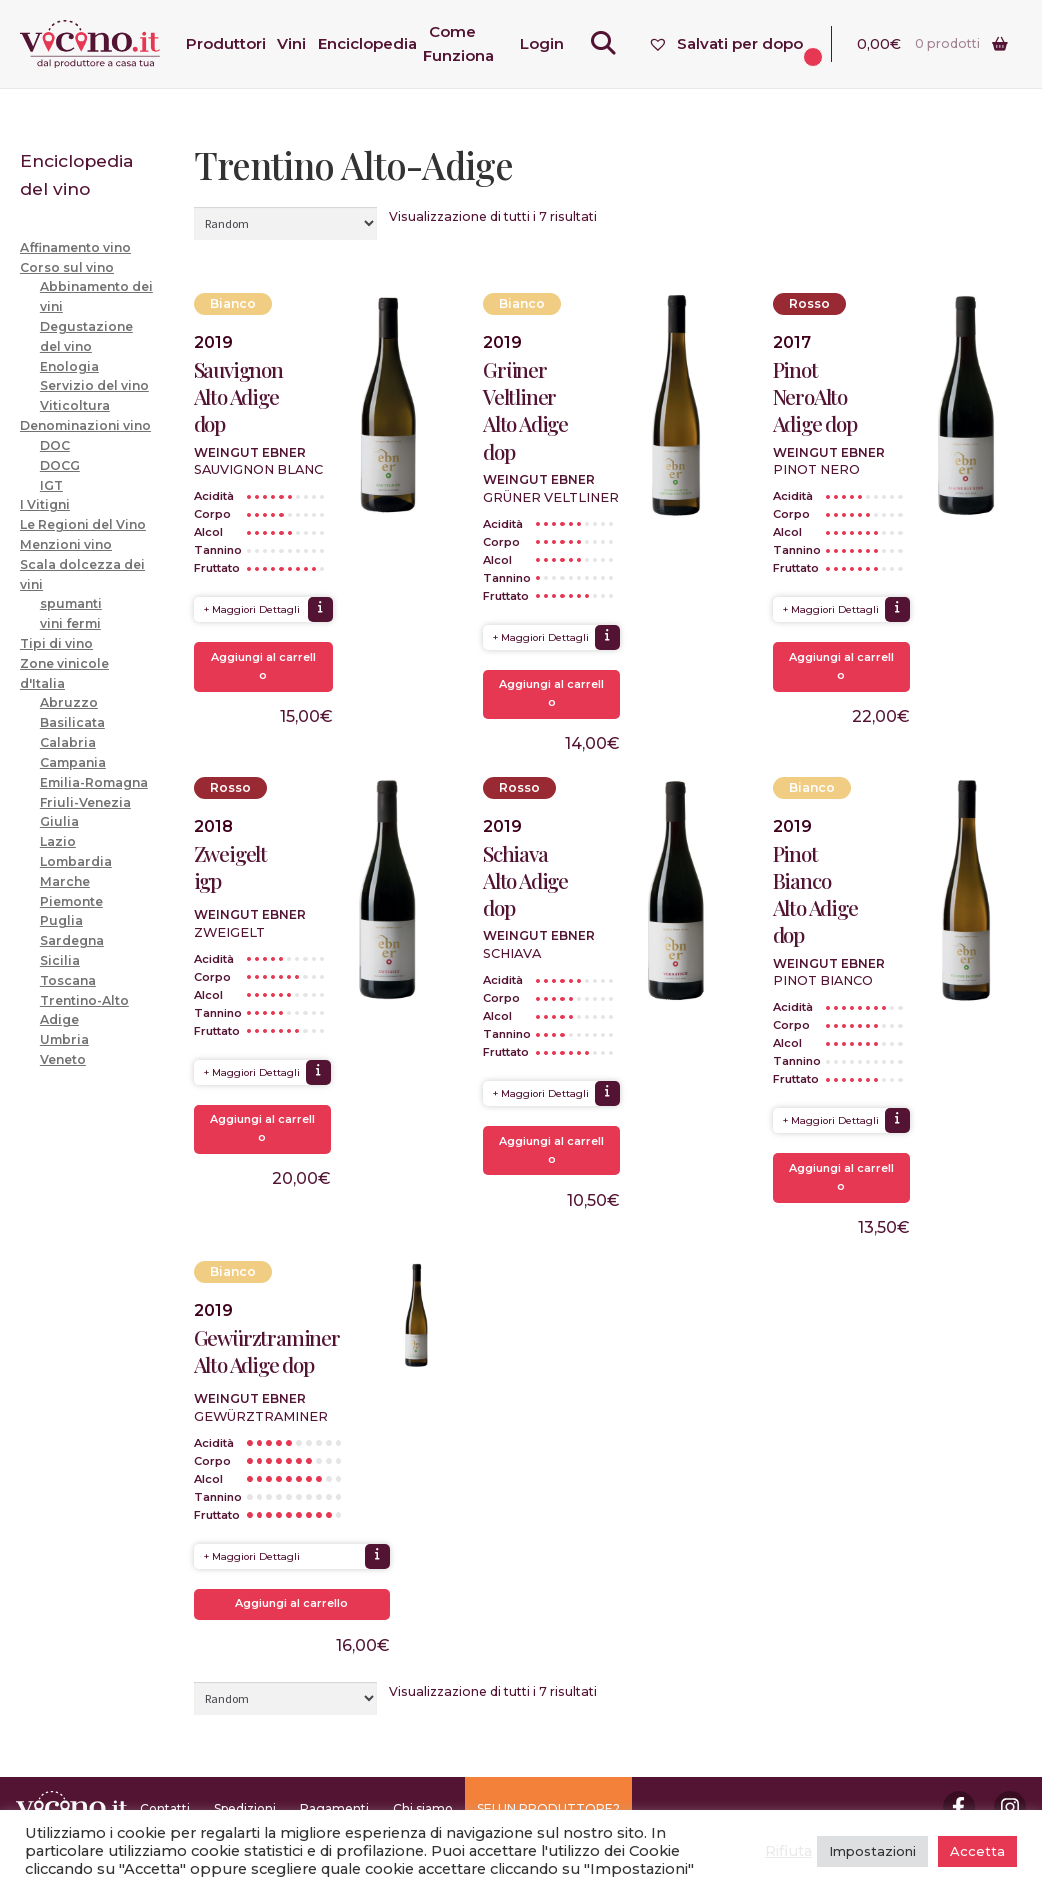 The height and width of the screenshot is (1892, 1042). Describe the element at coordinates (423, 1808) in the screenshot. I see `Chi siamo` at that location.